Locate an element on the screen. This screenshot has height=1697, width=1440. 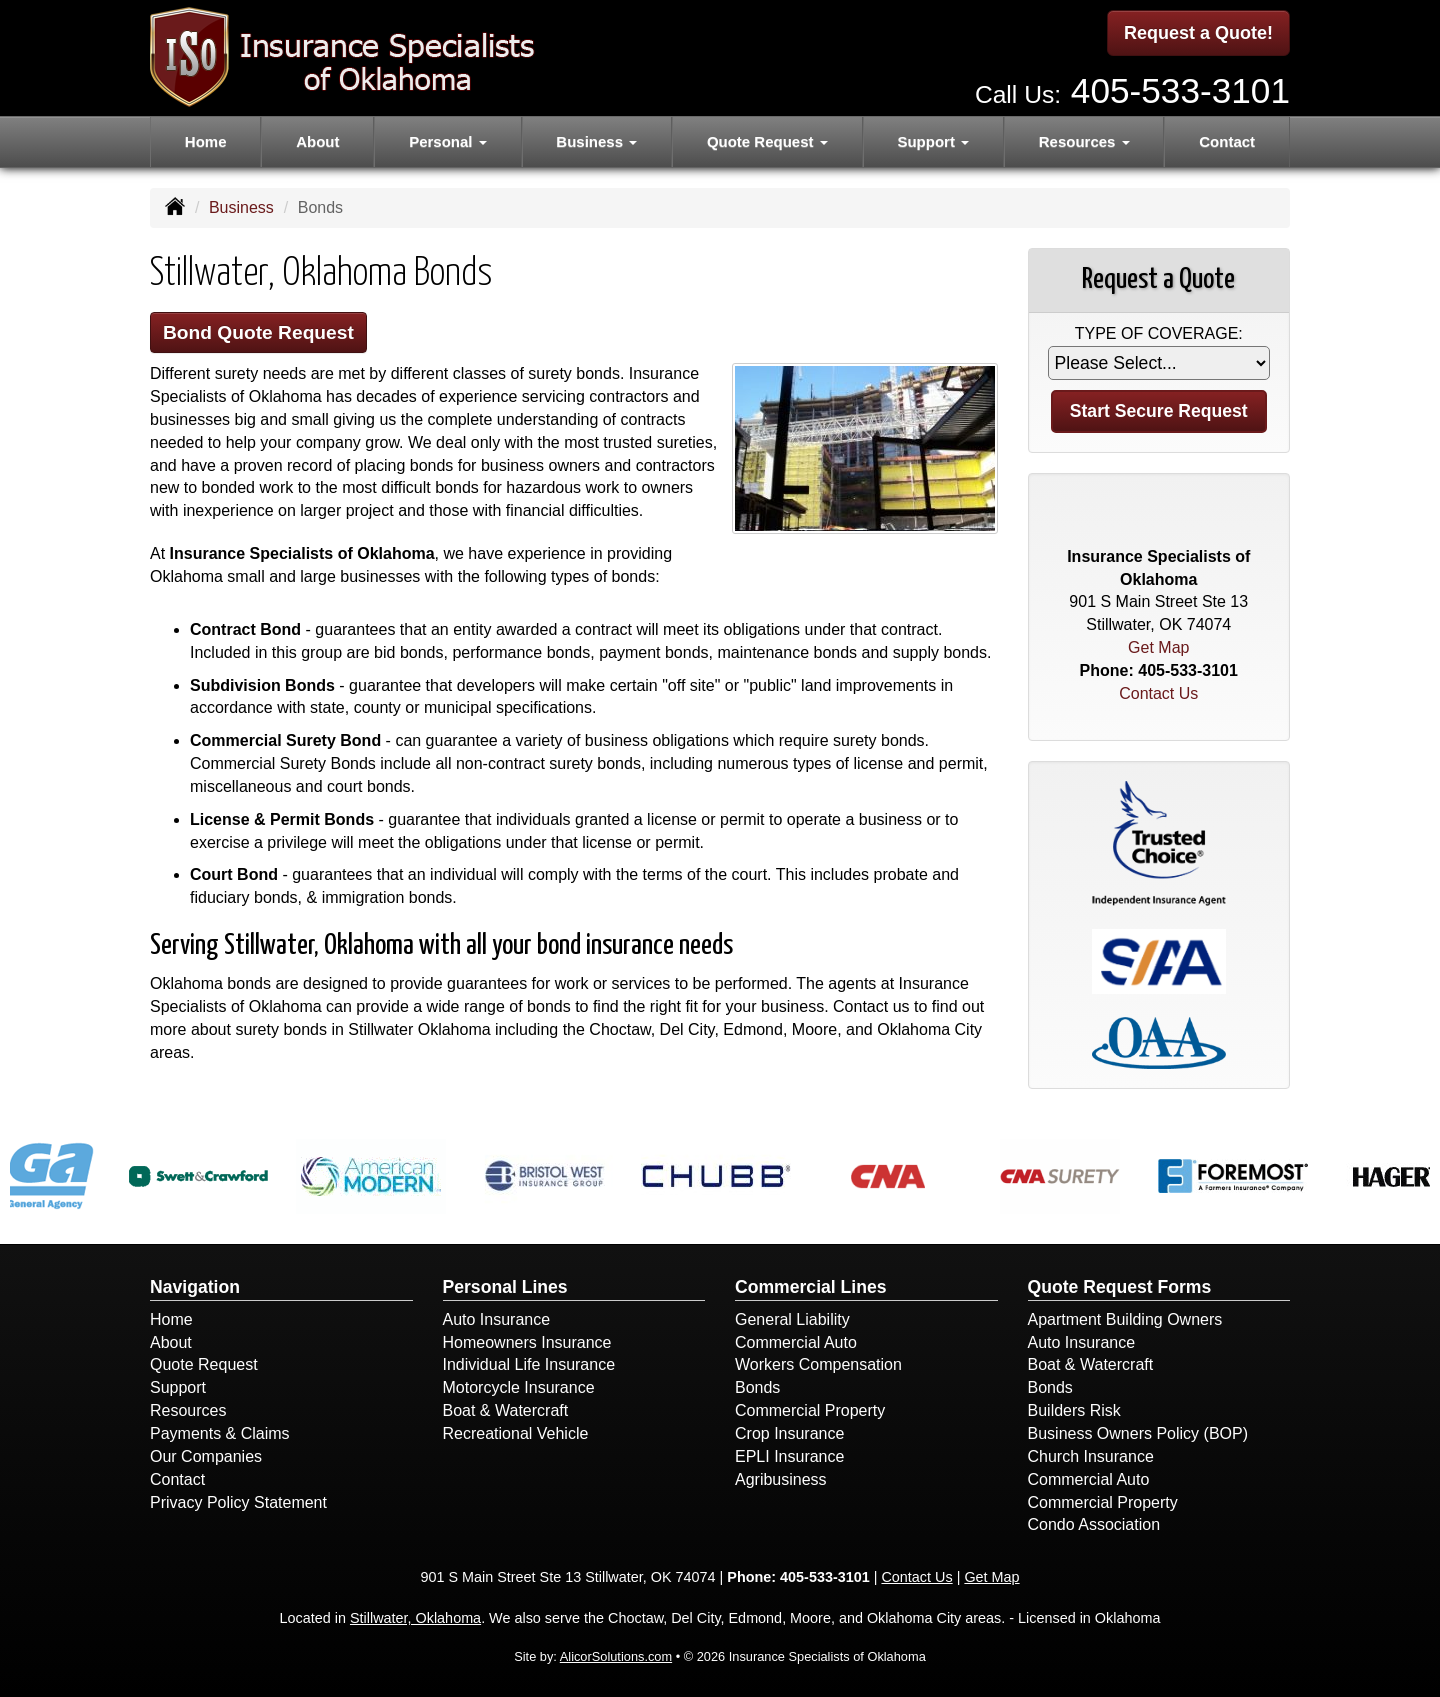
Auto Insurance is located at coordinates (497, 1319).